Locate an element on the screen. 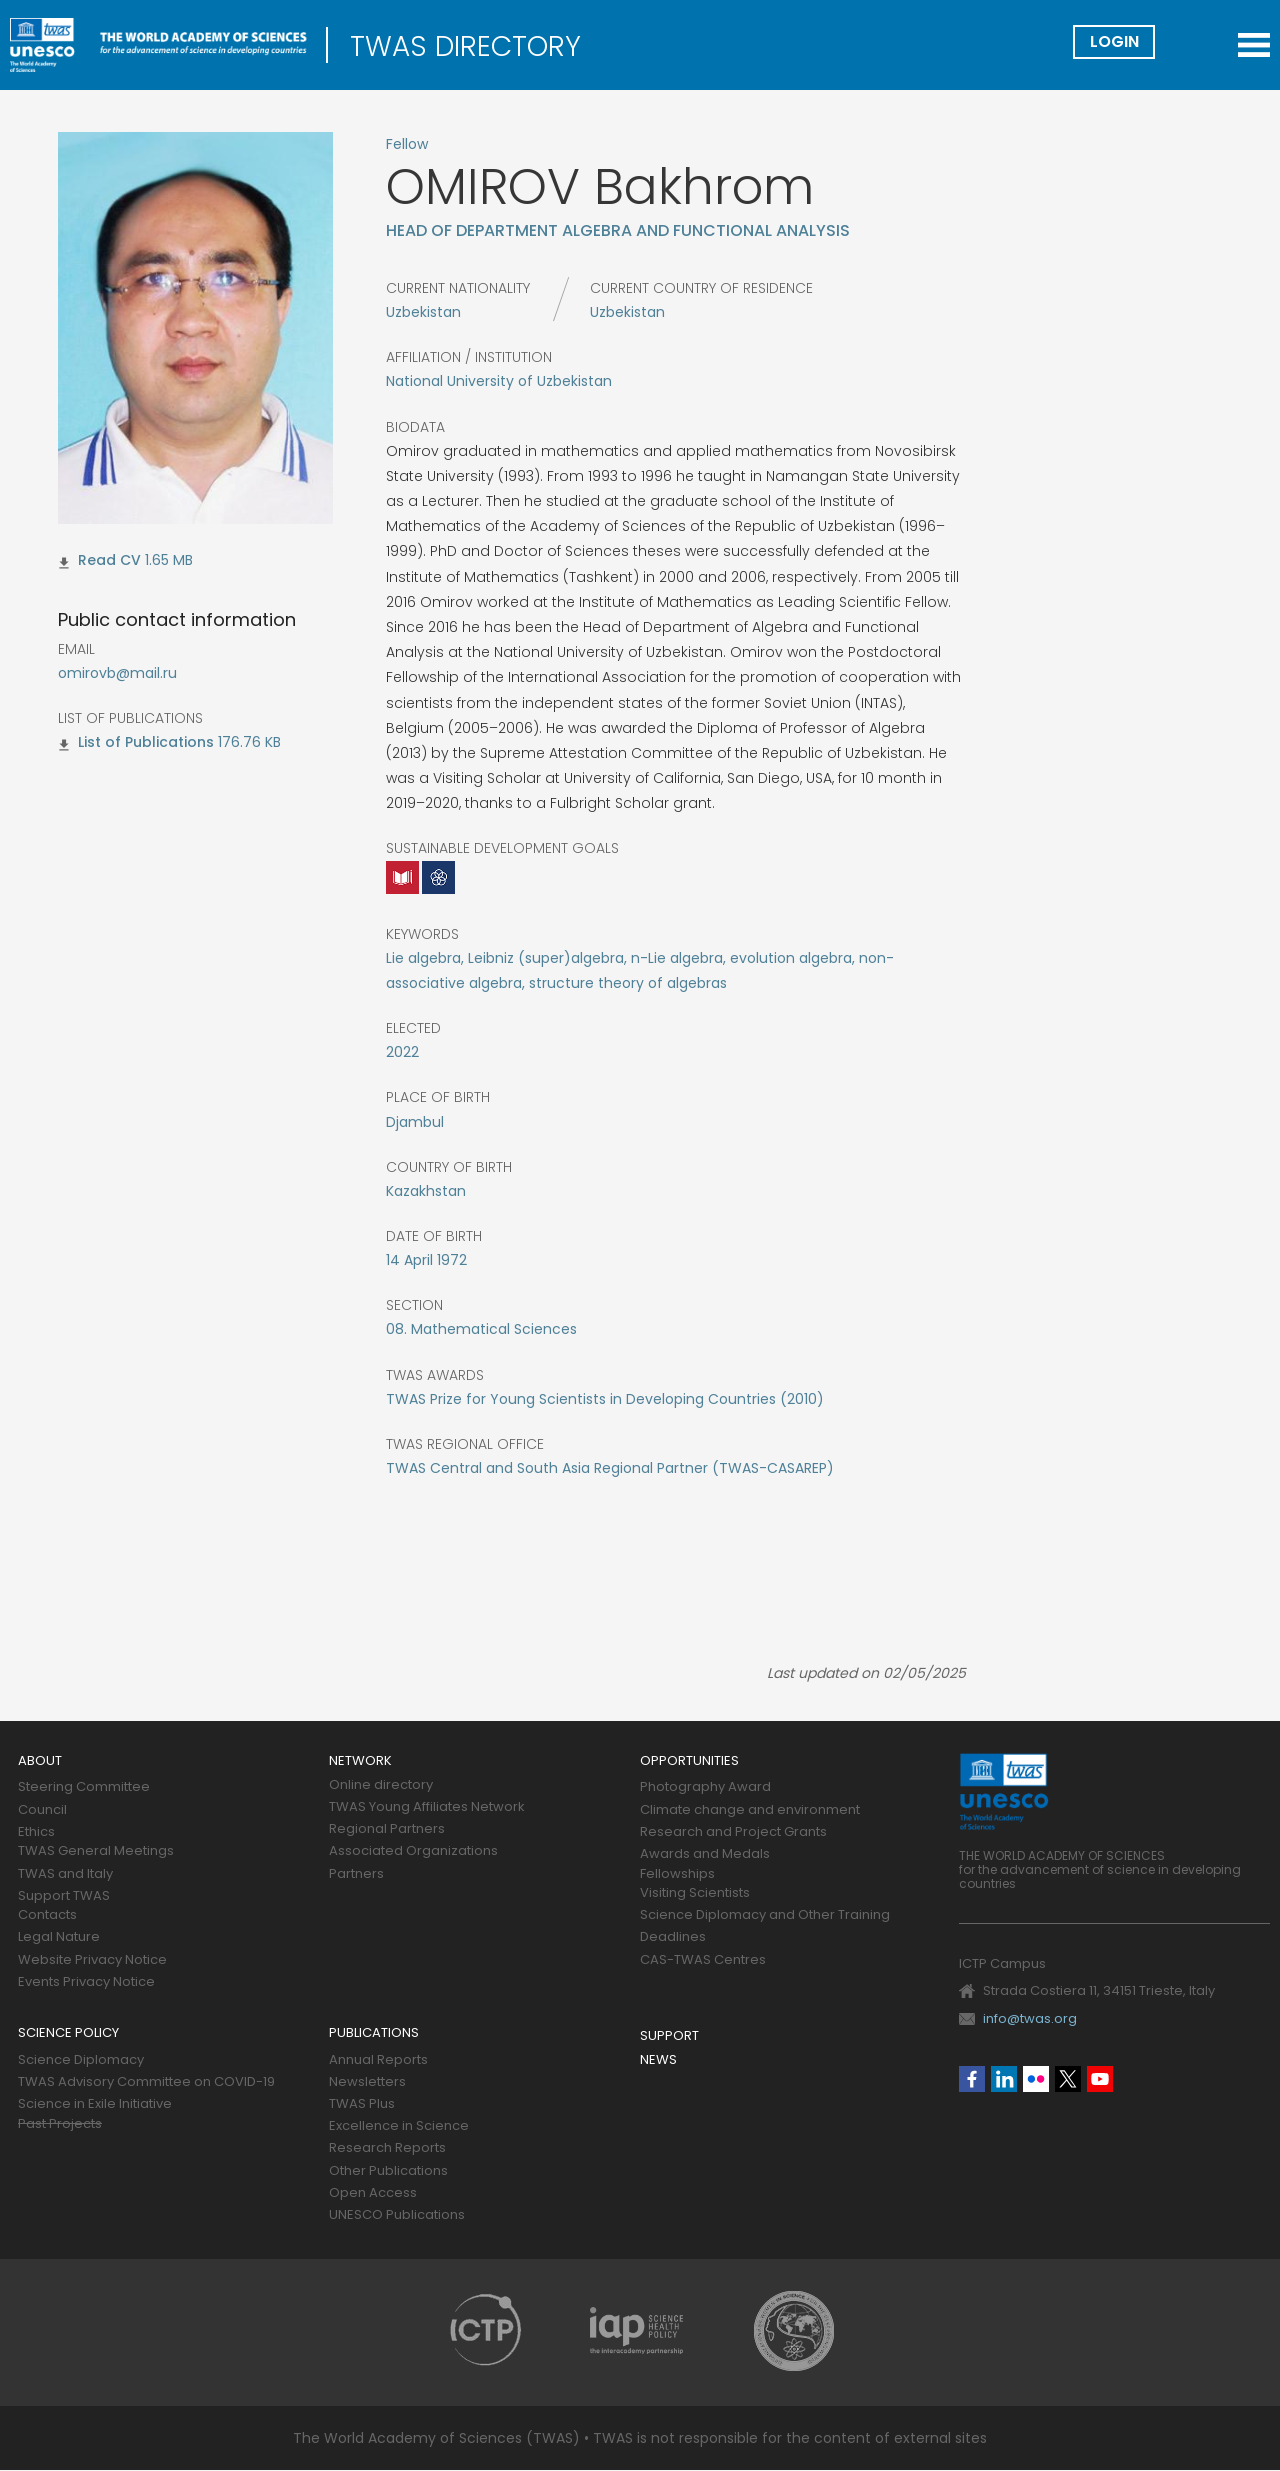  Annual Reports is located at coordinates (378, 2060).